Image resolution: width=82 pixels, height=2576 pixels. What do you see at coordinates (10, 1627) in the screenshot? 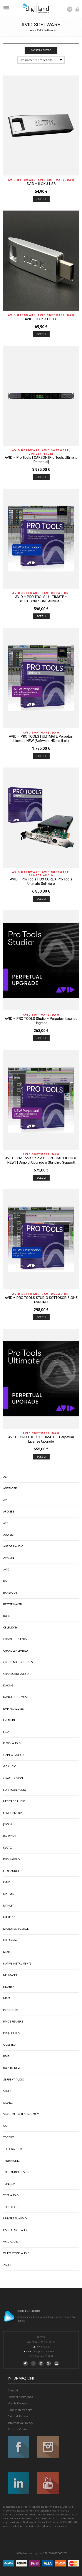
I see `CELEMONY` at bounding box center [10, 1627].